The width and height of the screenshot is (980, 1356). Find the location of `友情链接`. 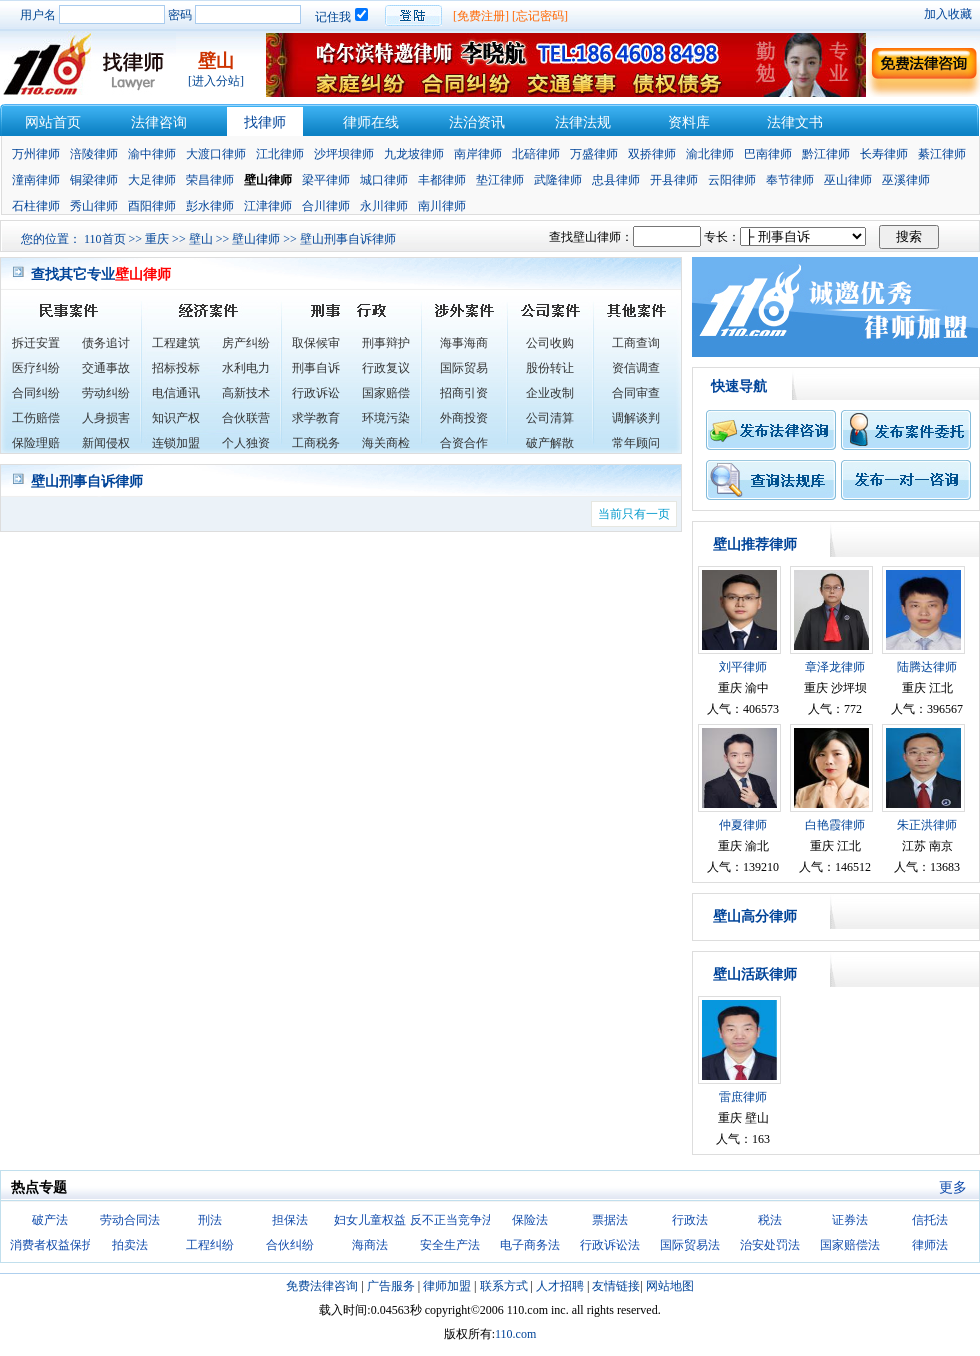

友情链接 is located at coordinates (616, 1286).